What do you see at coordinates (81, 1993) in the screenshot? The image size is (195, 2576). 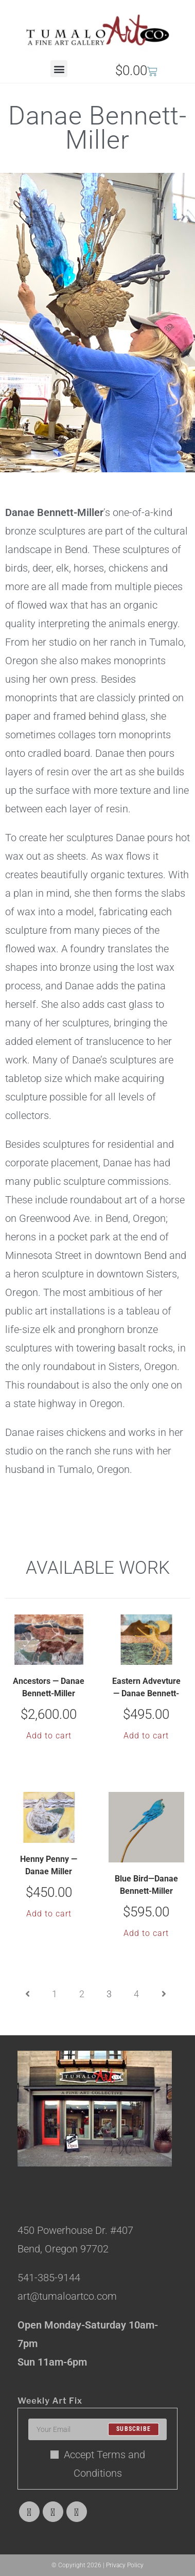 I see `2 [Page 2]` at bounding box center [81, 1993].